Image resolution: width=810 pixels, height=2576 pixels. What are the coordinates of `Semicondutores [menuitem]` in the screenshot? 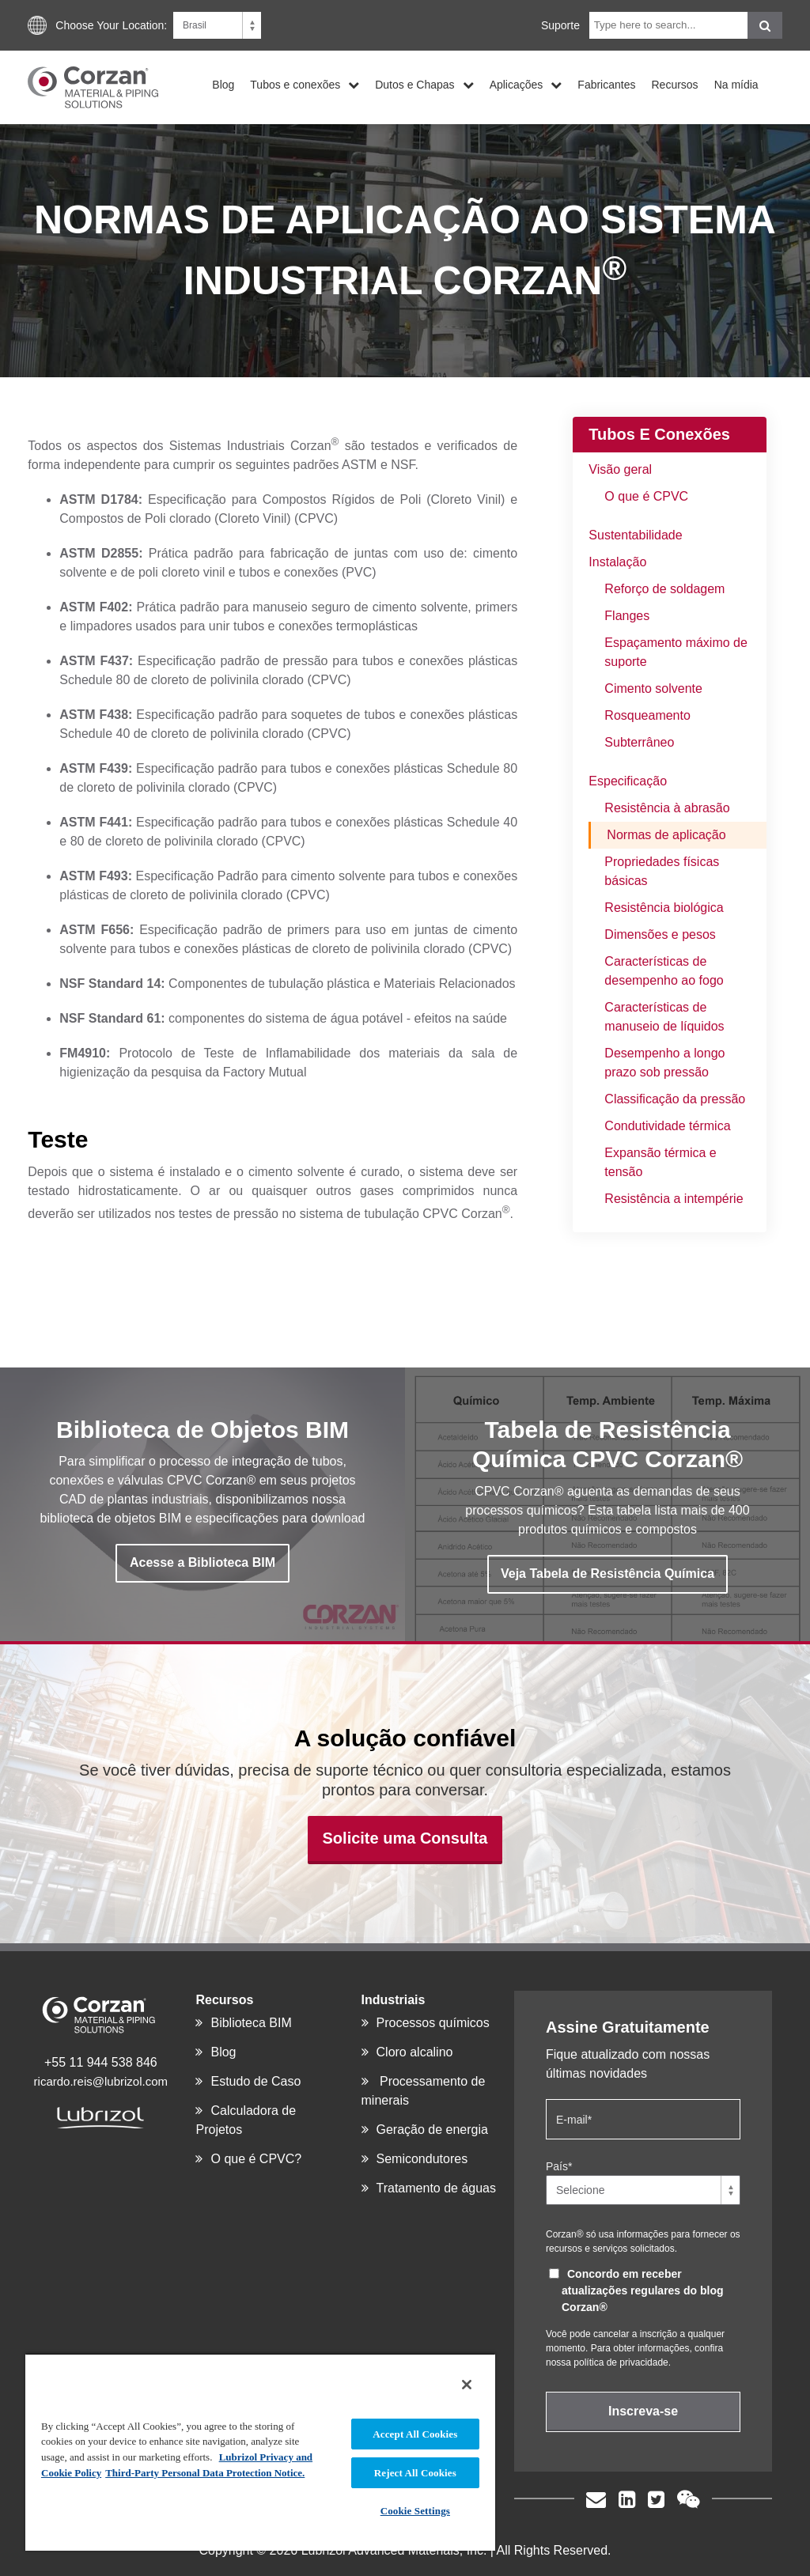 It's located at (422, 2159).